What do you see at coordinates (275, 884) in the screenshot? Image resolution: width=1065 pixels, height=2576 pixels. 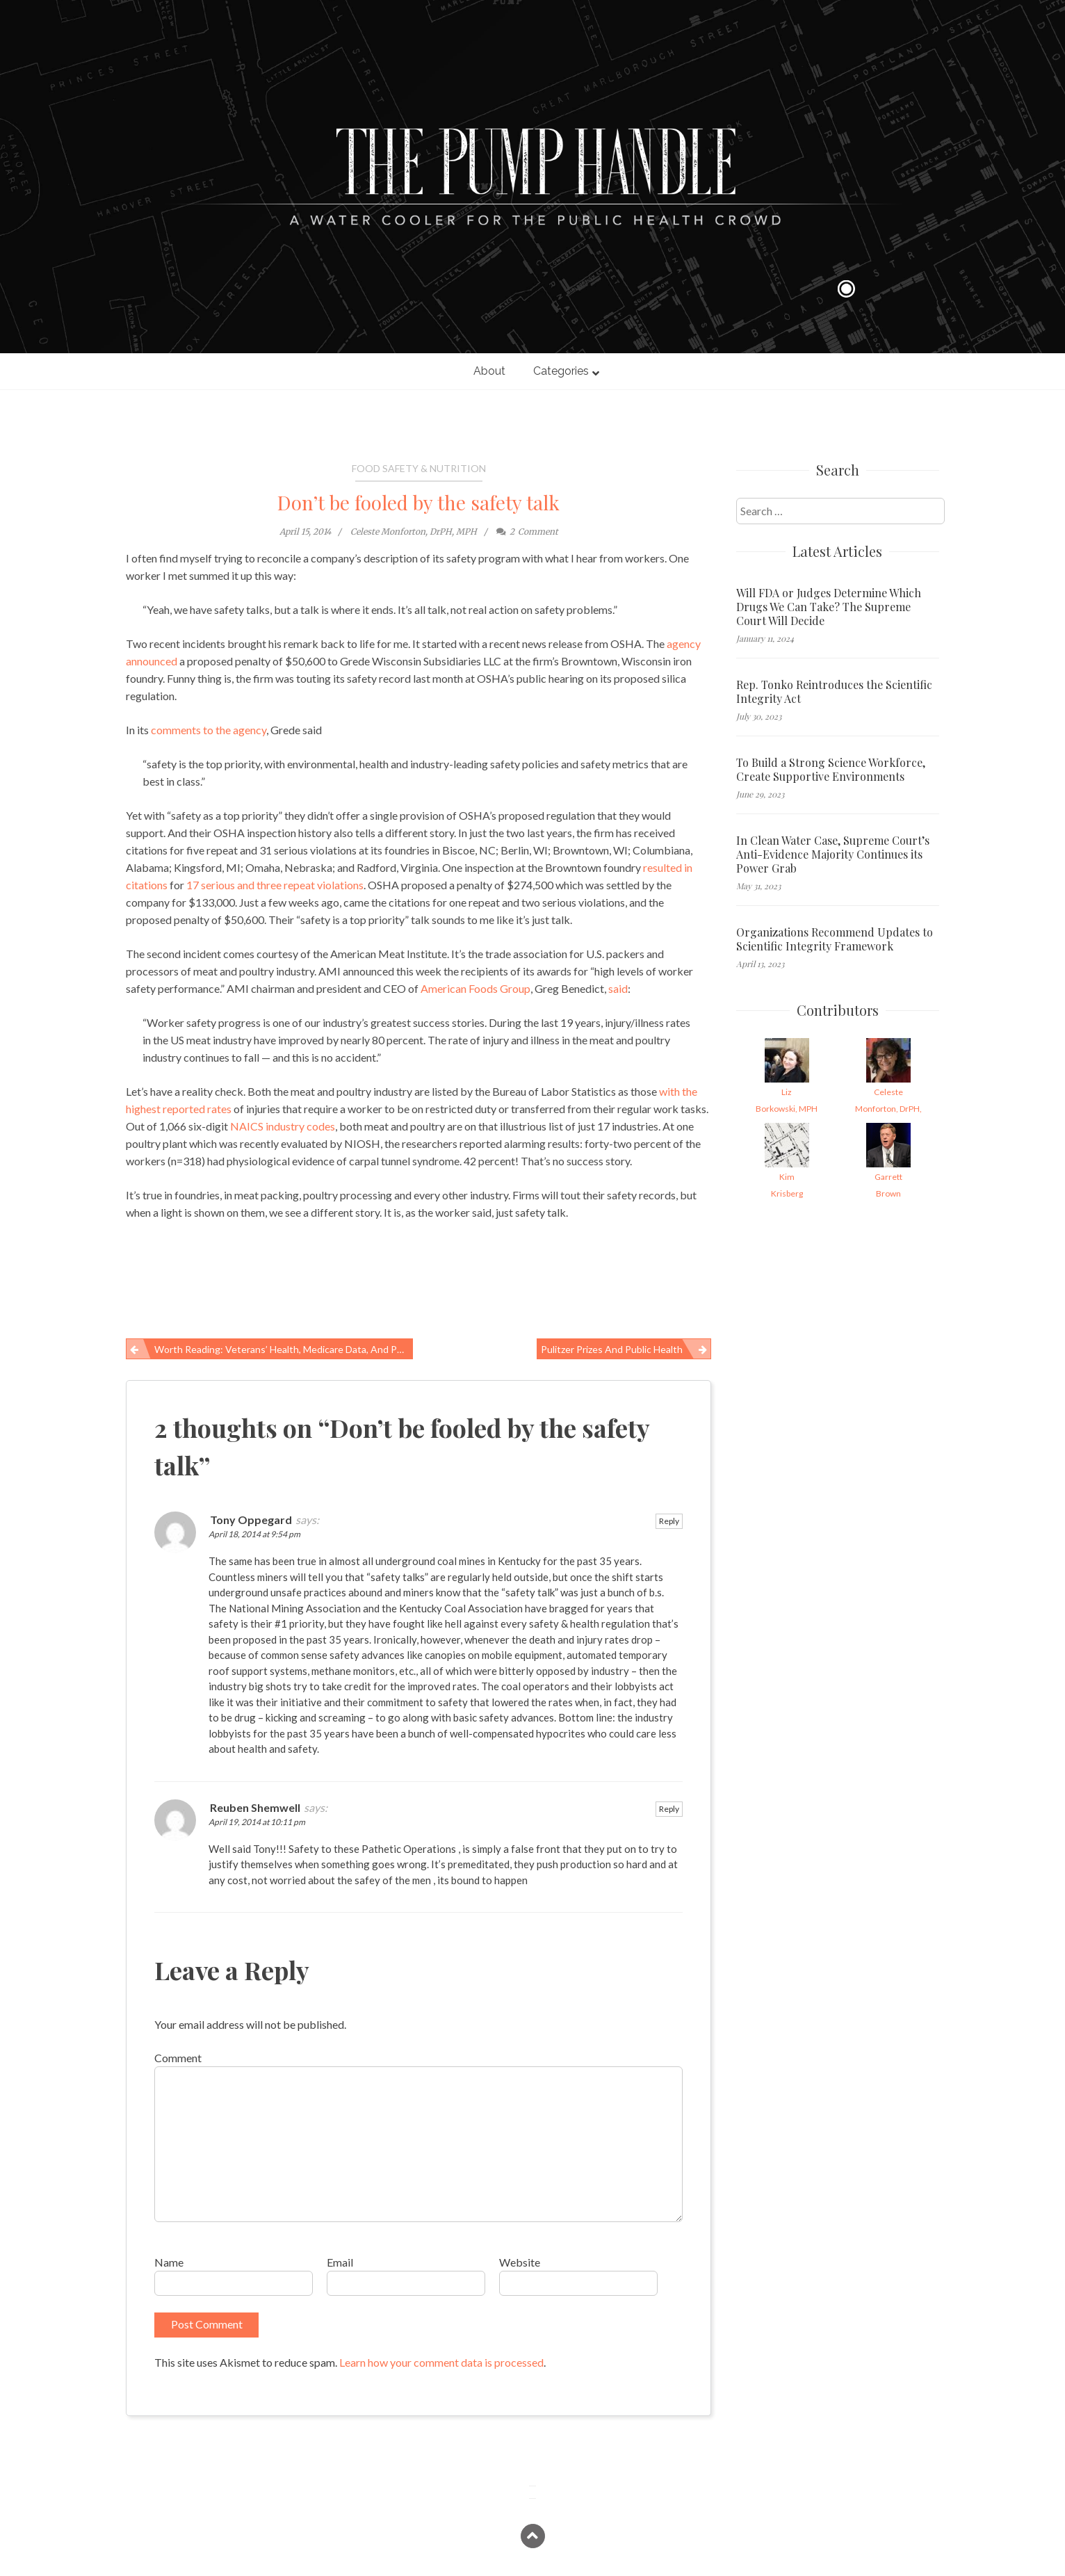 I see `17 serious and three repeat violations` at bounding box center [275, 884].